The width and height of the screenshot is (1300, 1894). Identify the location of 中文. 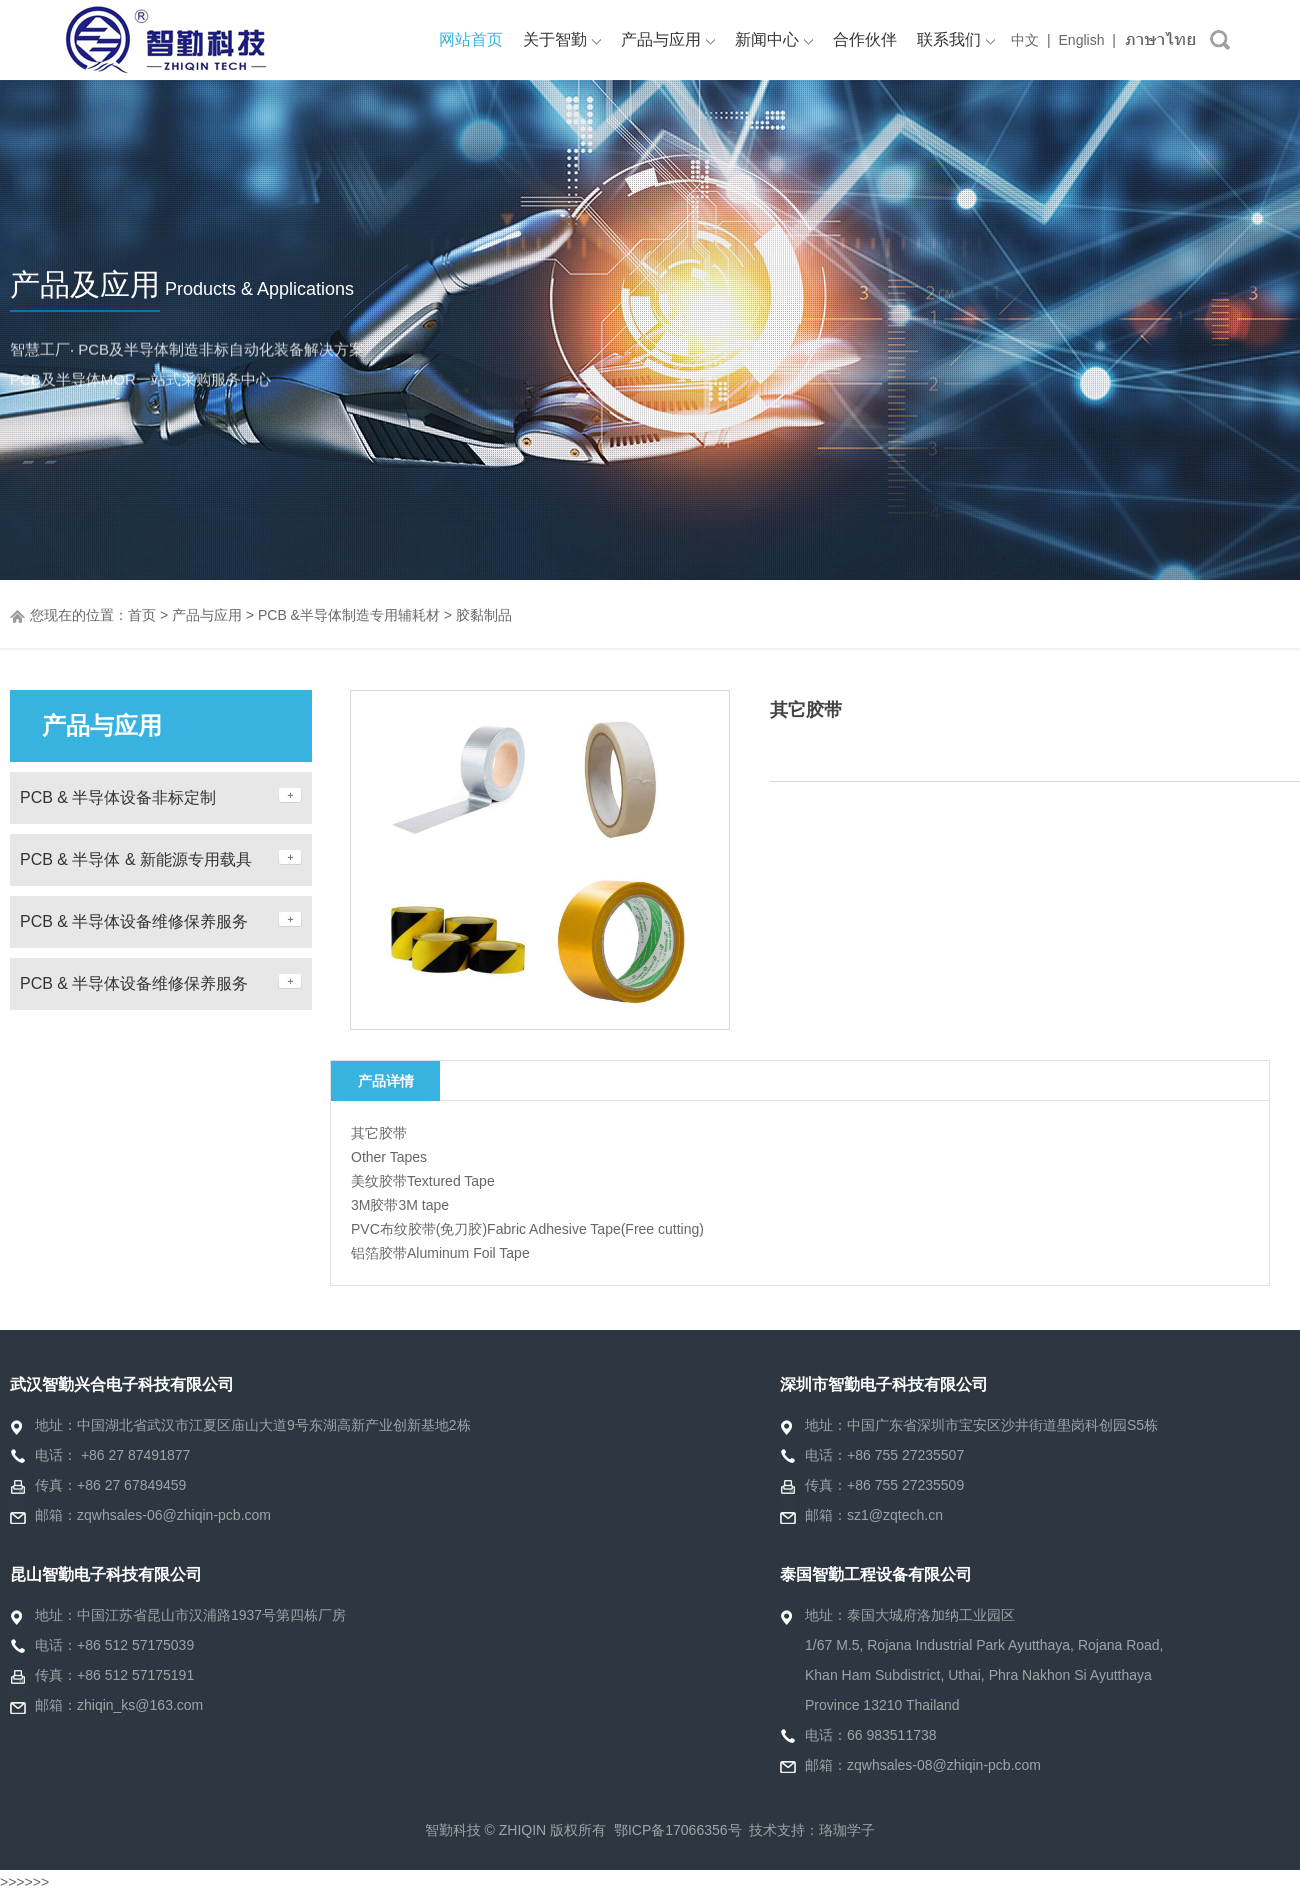
(1025, 40).